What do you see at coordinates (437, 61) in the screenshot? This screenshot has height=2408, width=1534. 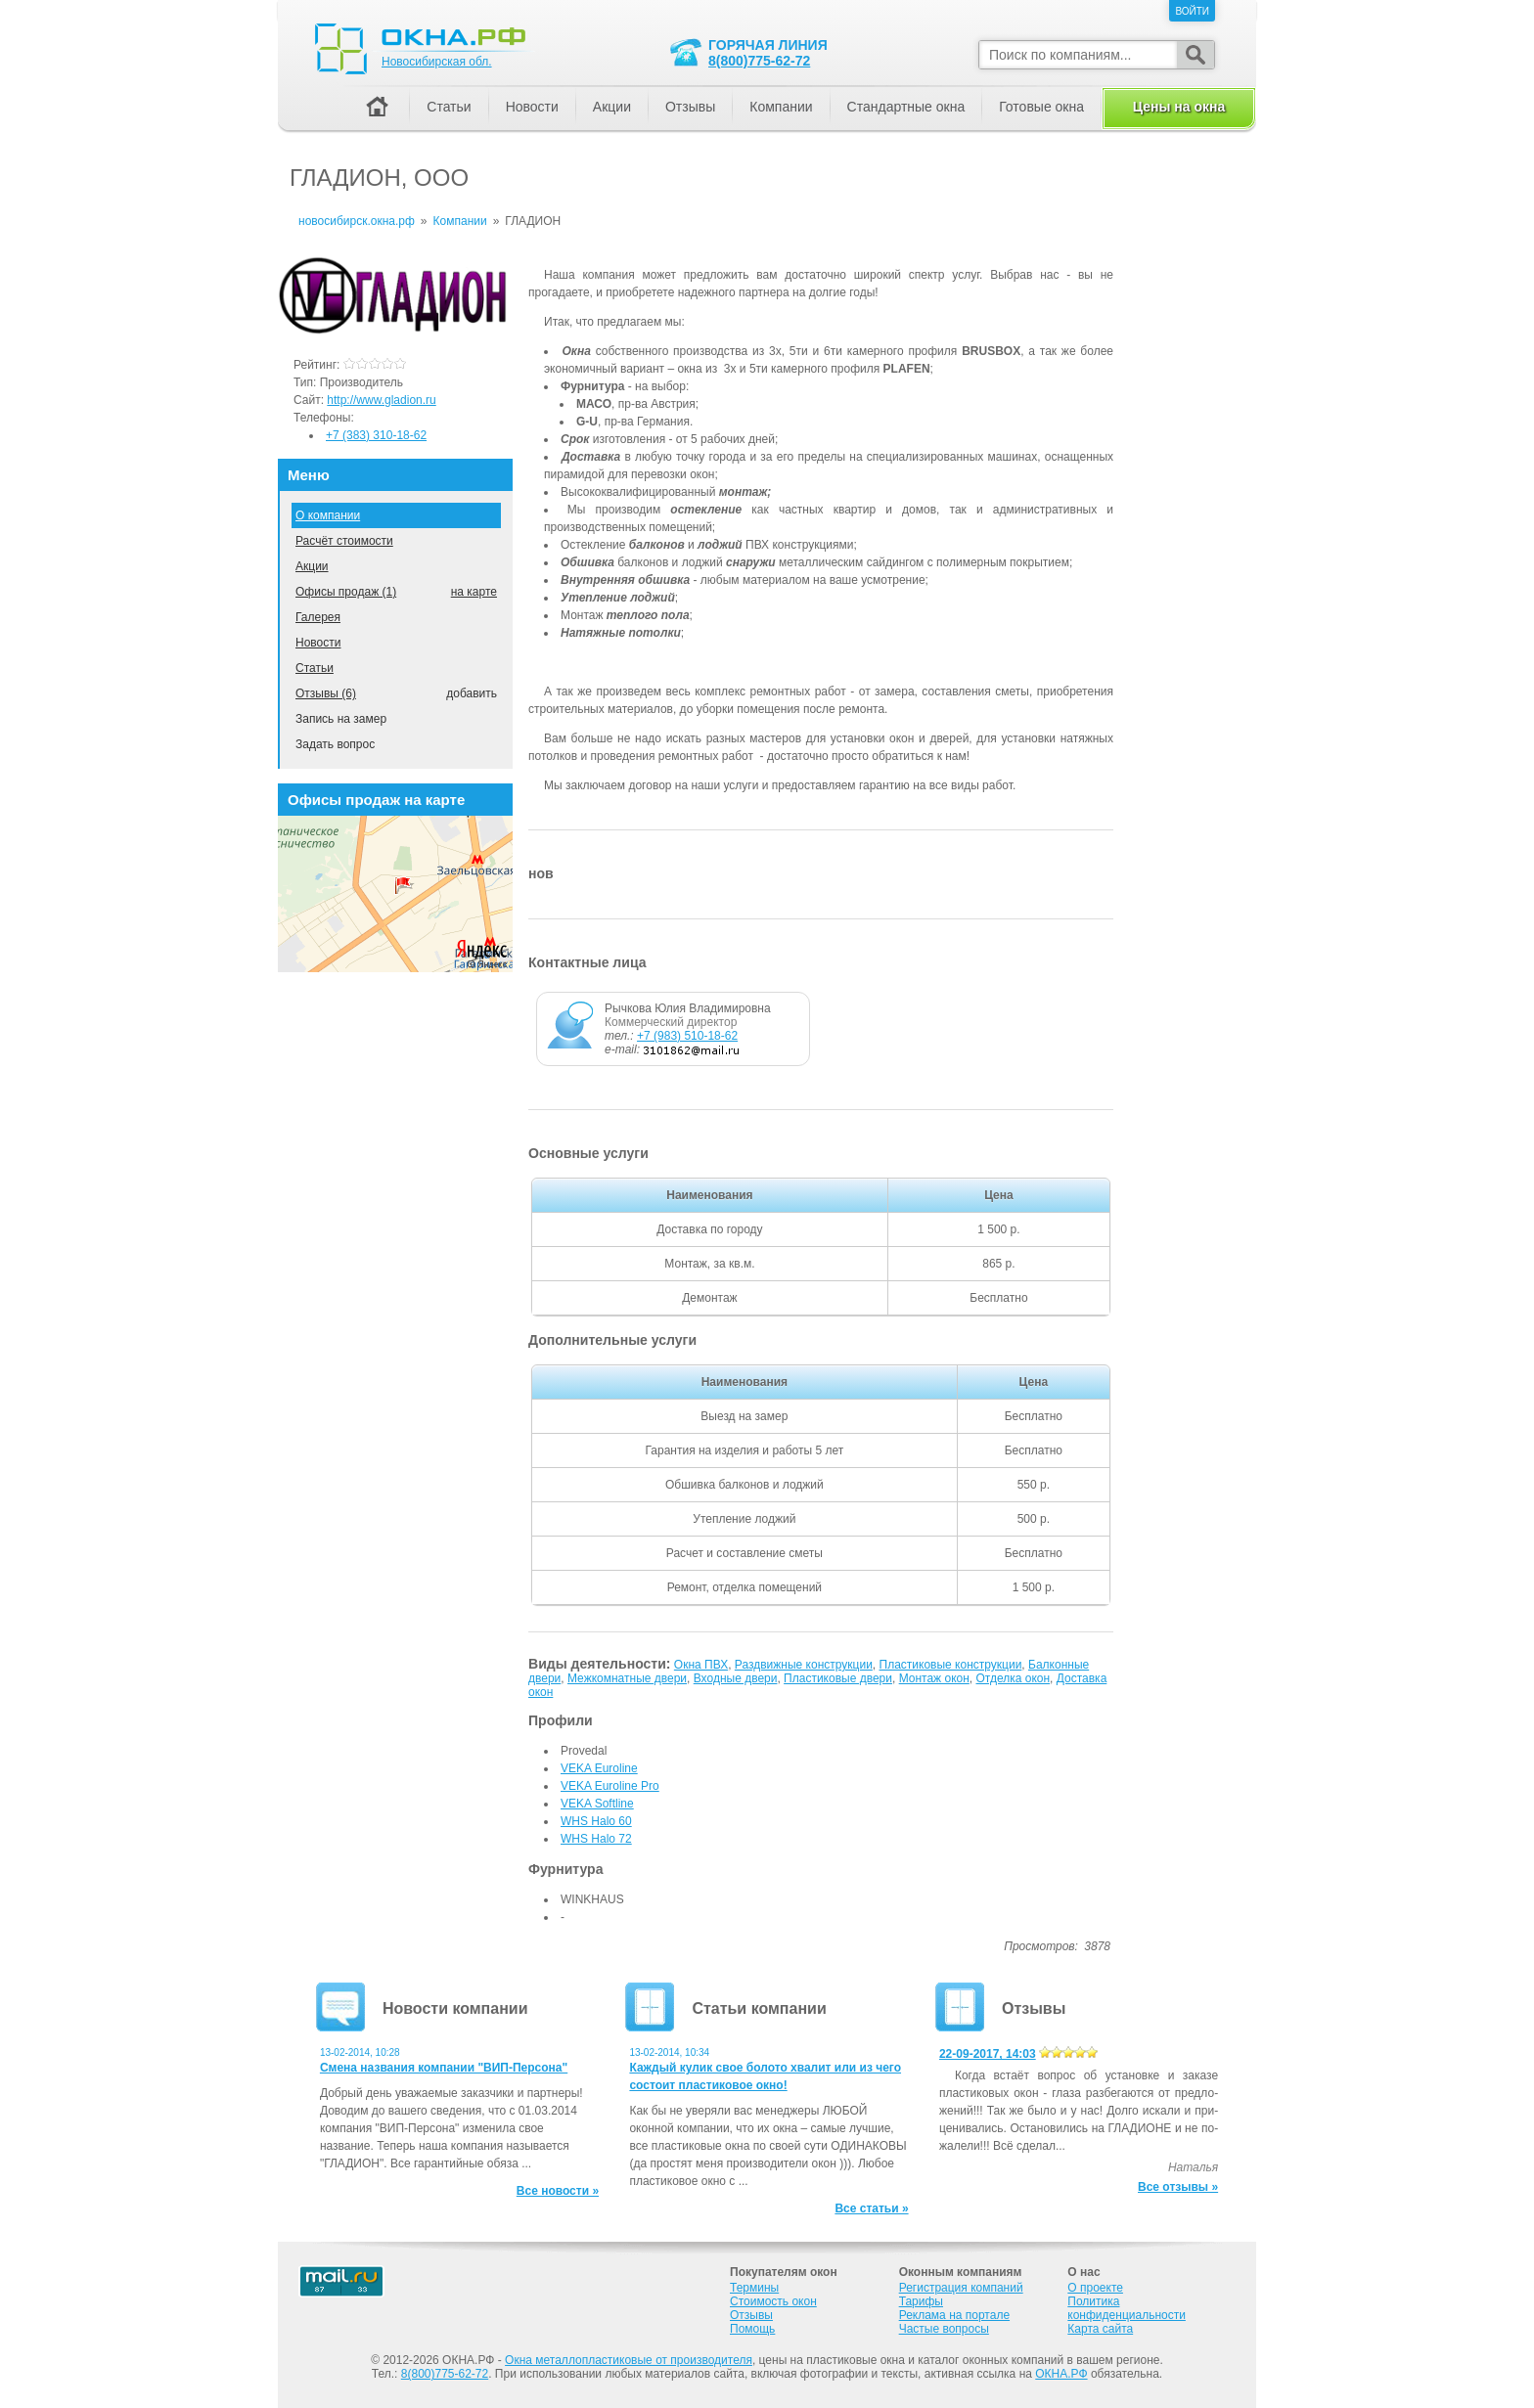 I see `Новосибирская обл.` at bounding box center [437, 61].